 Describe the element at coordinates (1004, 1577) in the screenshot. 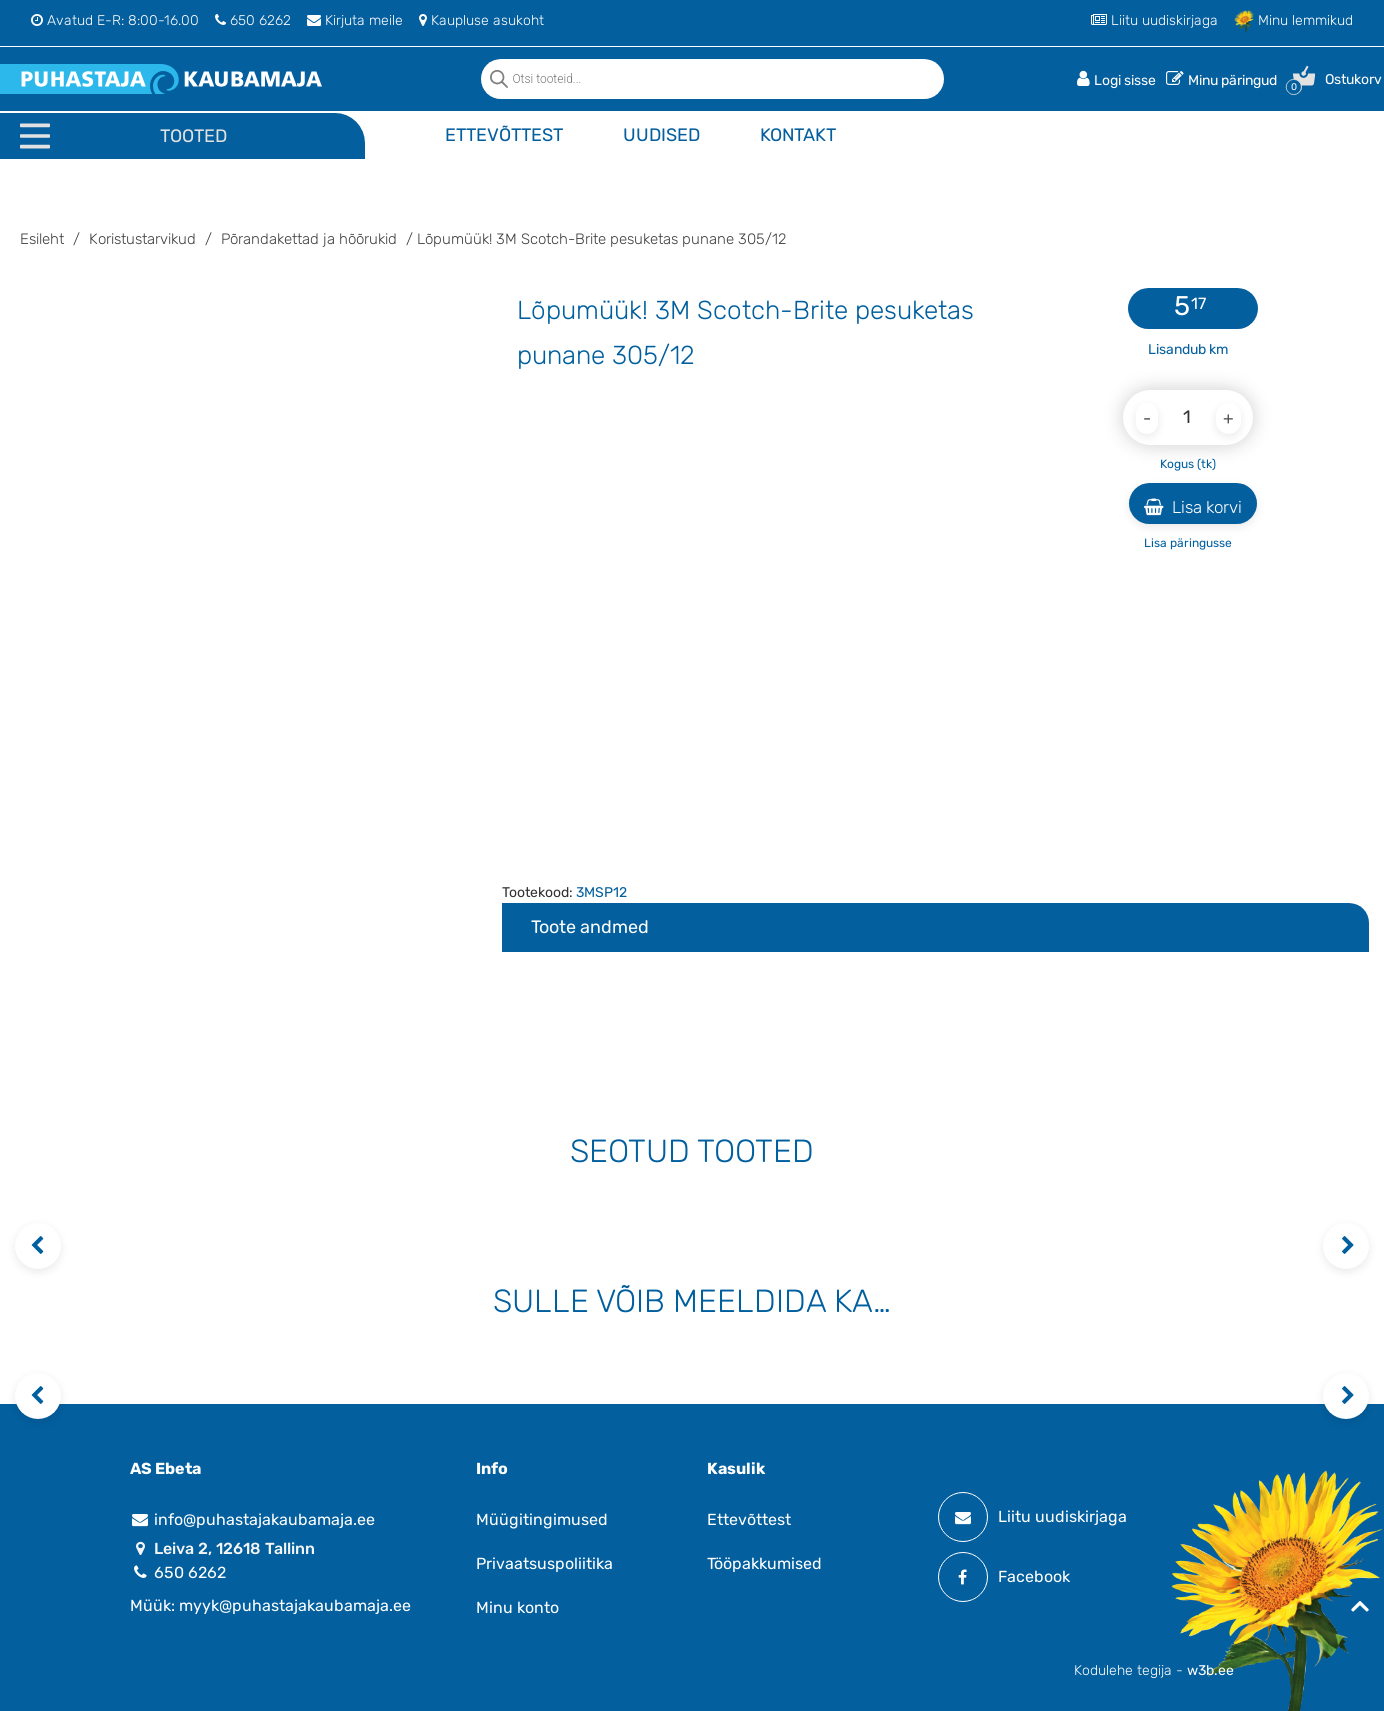

I see `Facebook` at that location.